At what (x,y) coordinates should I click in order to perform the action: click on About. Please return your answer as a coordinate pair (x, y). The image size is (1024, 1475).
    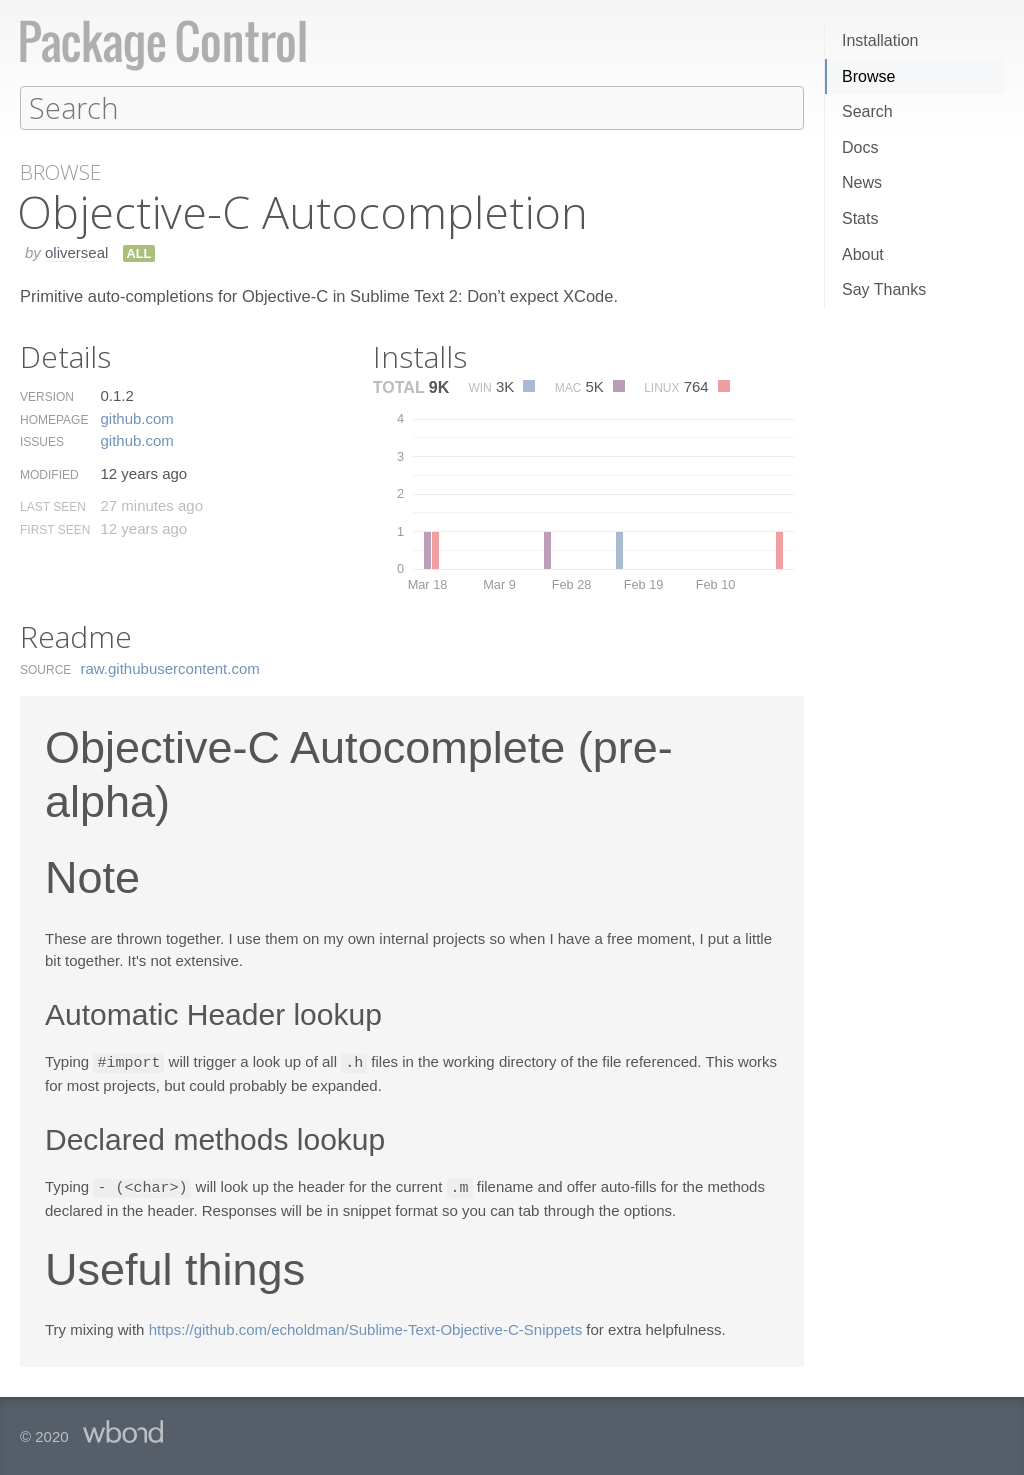
    Looking at the image, I should click on (863, 254).